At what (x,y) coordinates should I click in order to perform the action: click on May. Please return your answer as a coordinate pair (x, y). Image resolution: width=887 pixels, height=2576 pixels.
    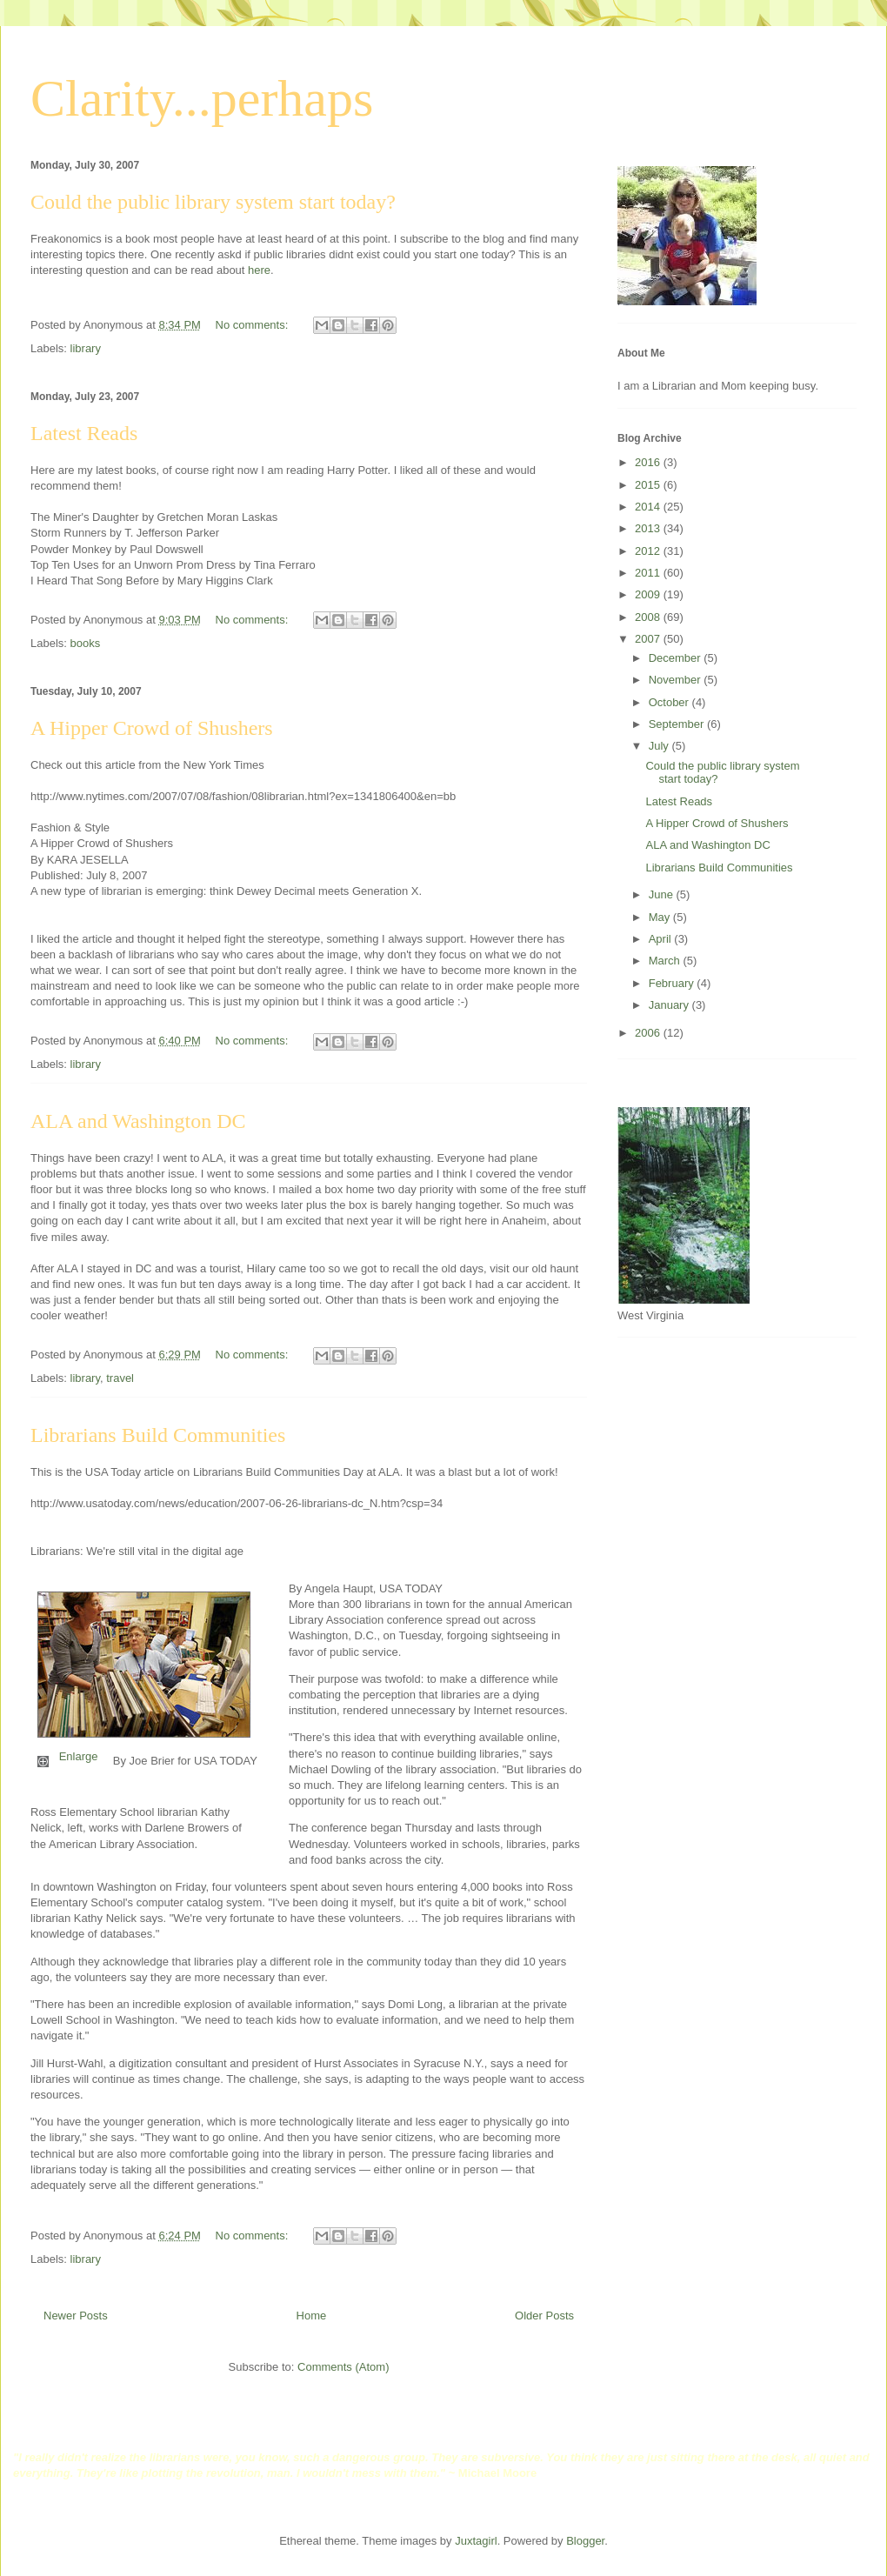
    Looking at the image, I should click on (661, 917).